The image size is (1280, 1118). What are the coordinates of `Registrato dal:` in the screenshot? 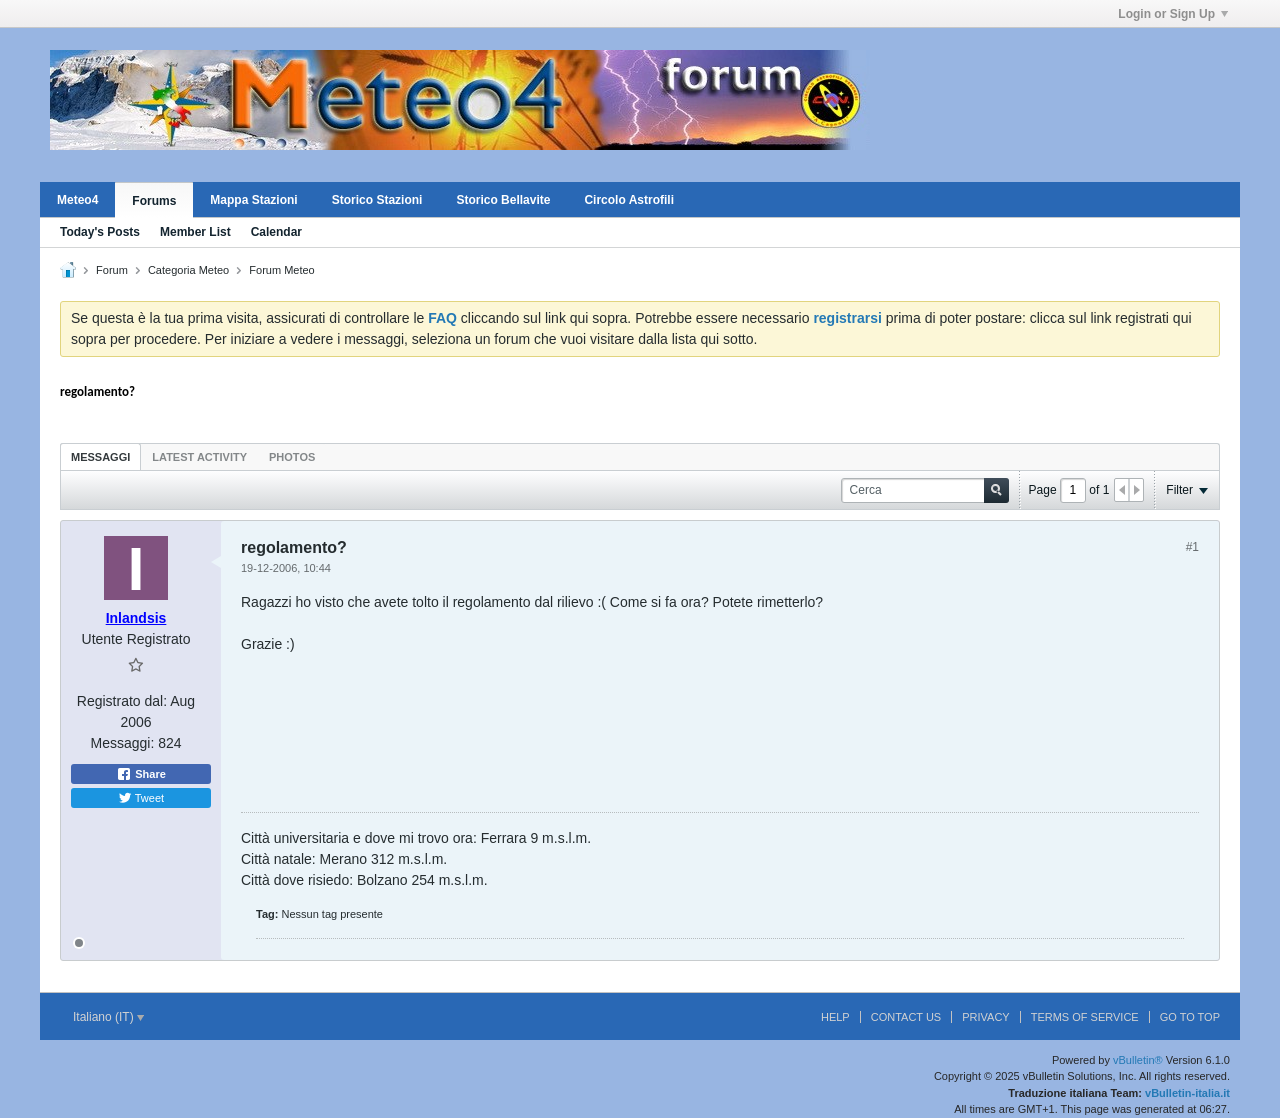 It's located at (122, 701).